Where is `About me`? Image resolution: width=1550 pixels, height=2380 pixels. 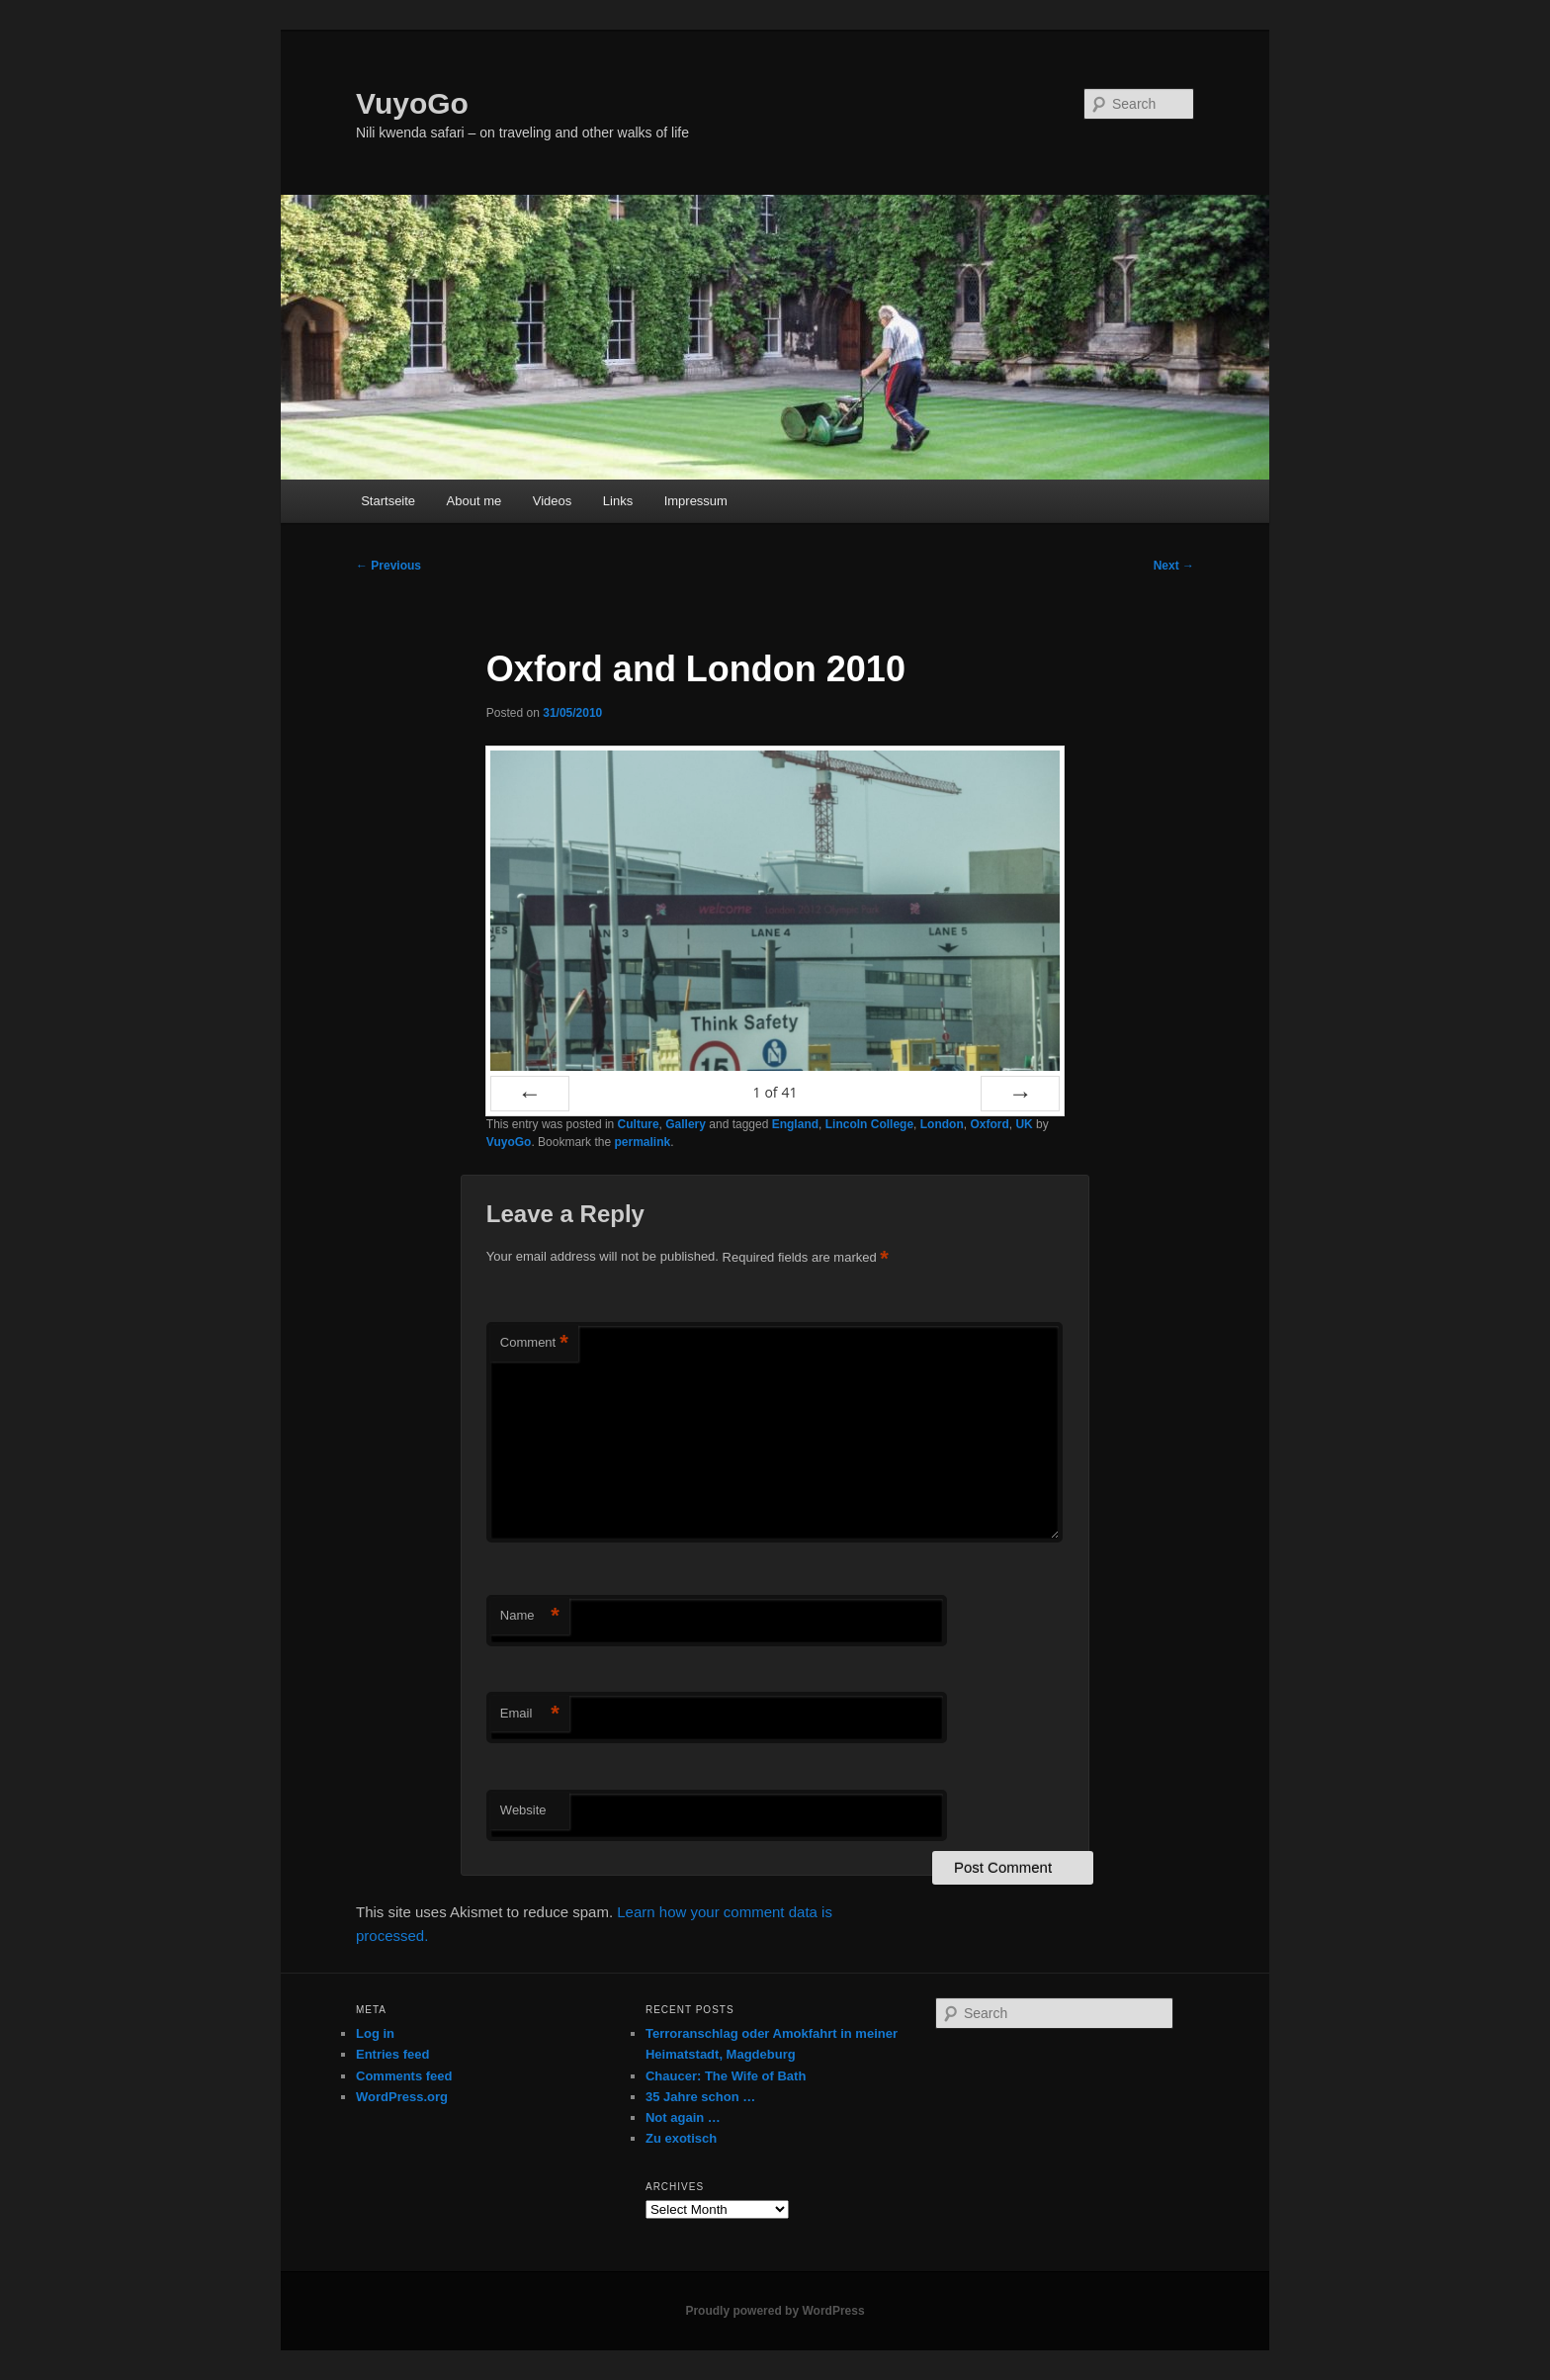 About me is located at coordinates (474, 500).